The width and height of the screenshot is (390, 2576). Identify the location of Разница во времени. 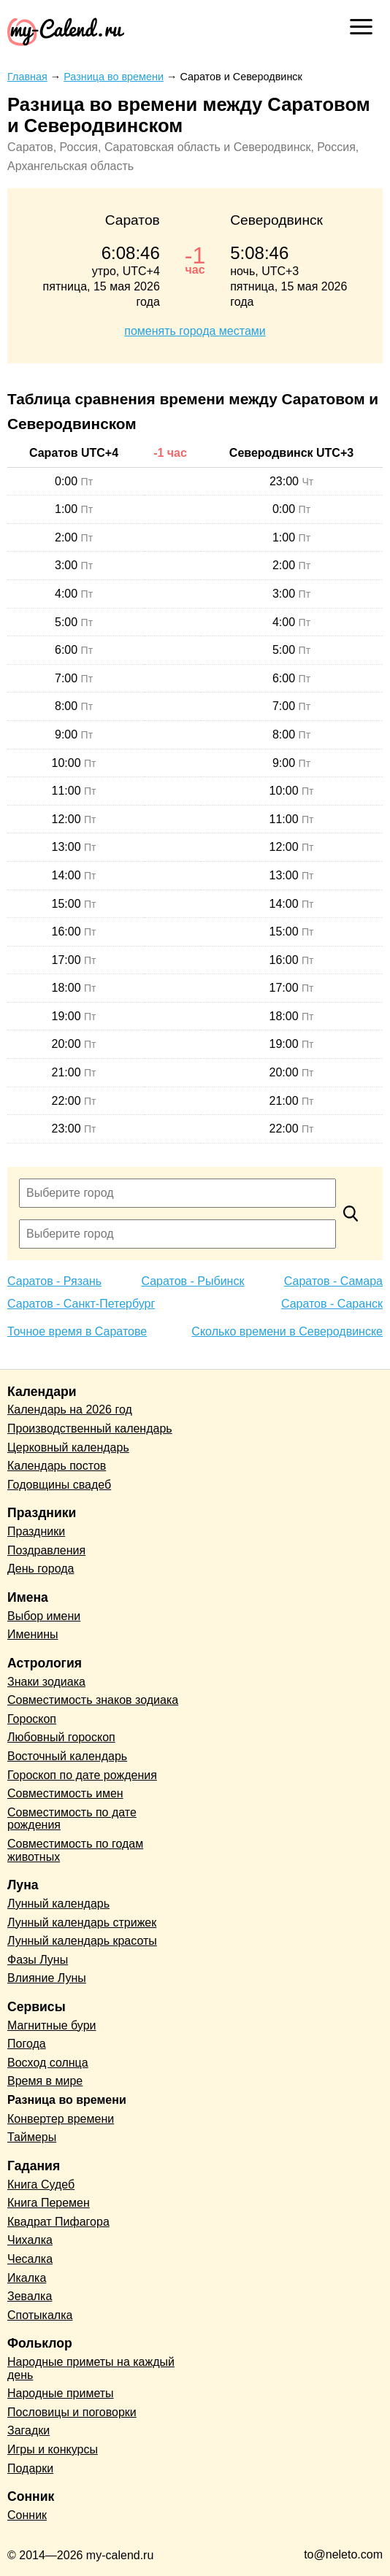
(66, 2100).